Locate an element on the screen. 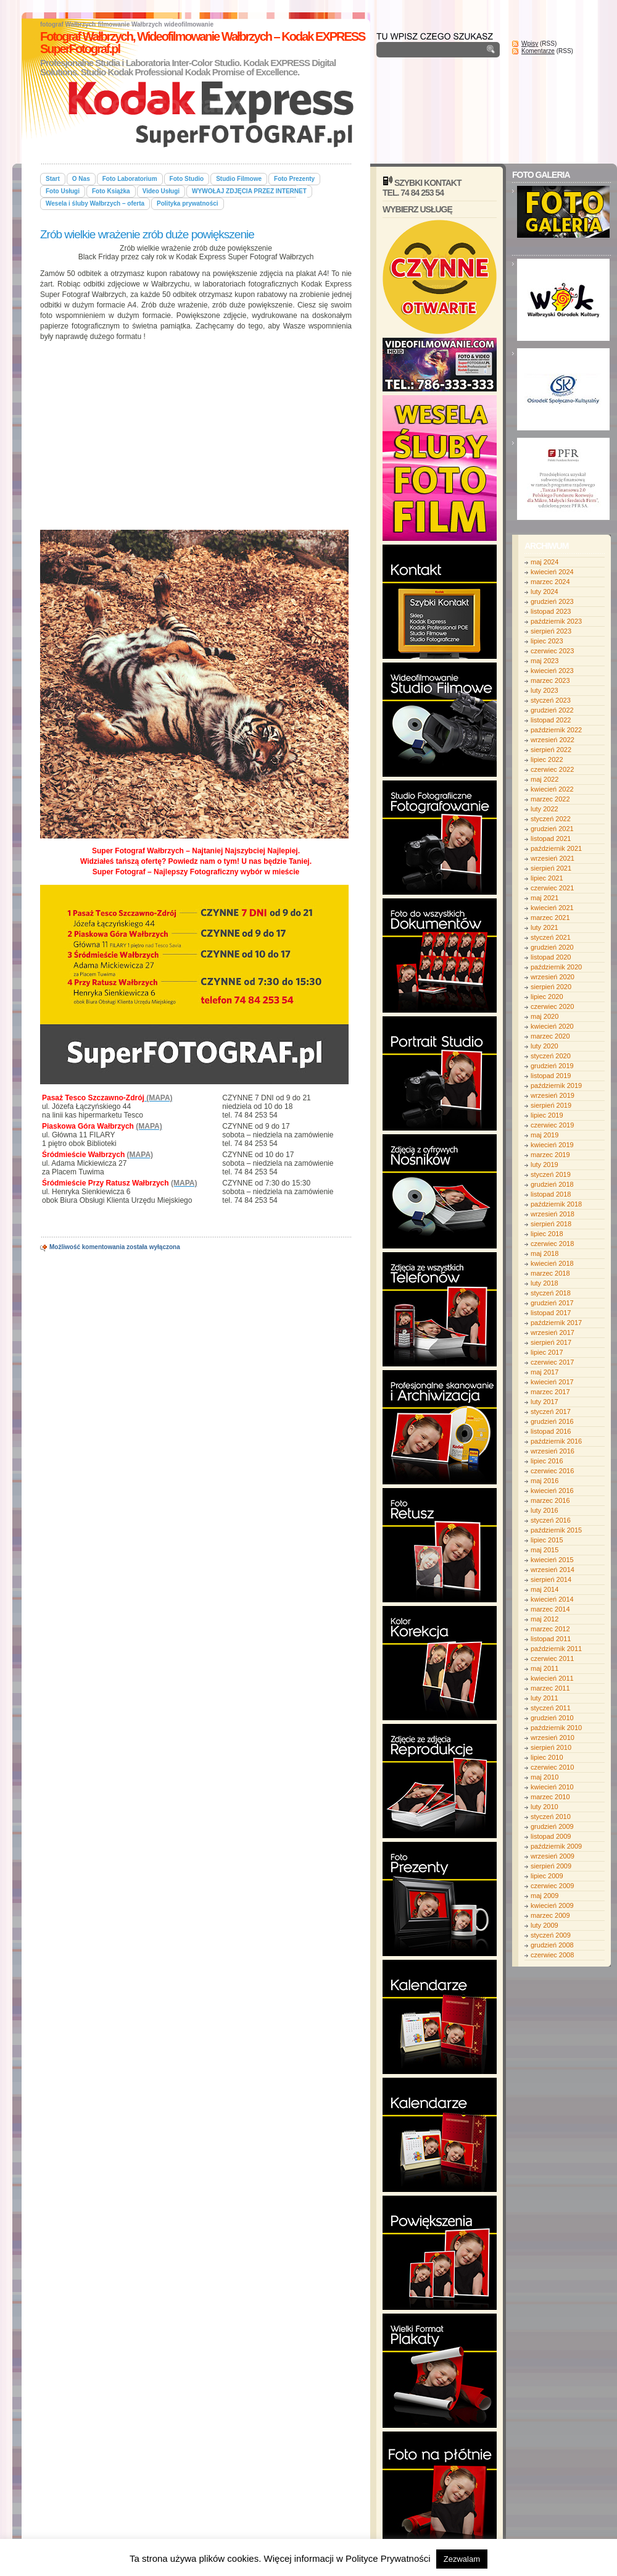 The height and width of the screenshot is (2576, 617). kwiecień 2015 is located at coordinates (552, 1559).